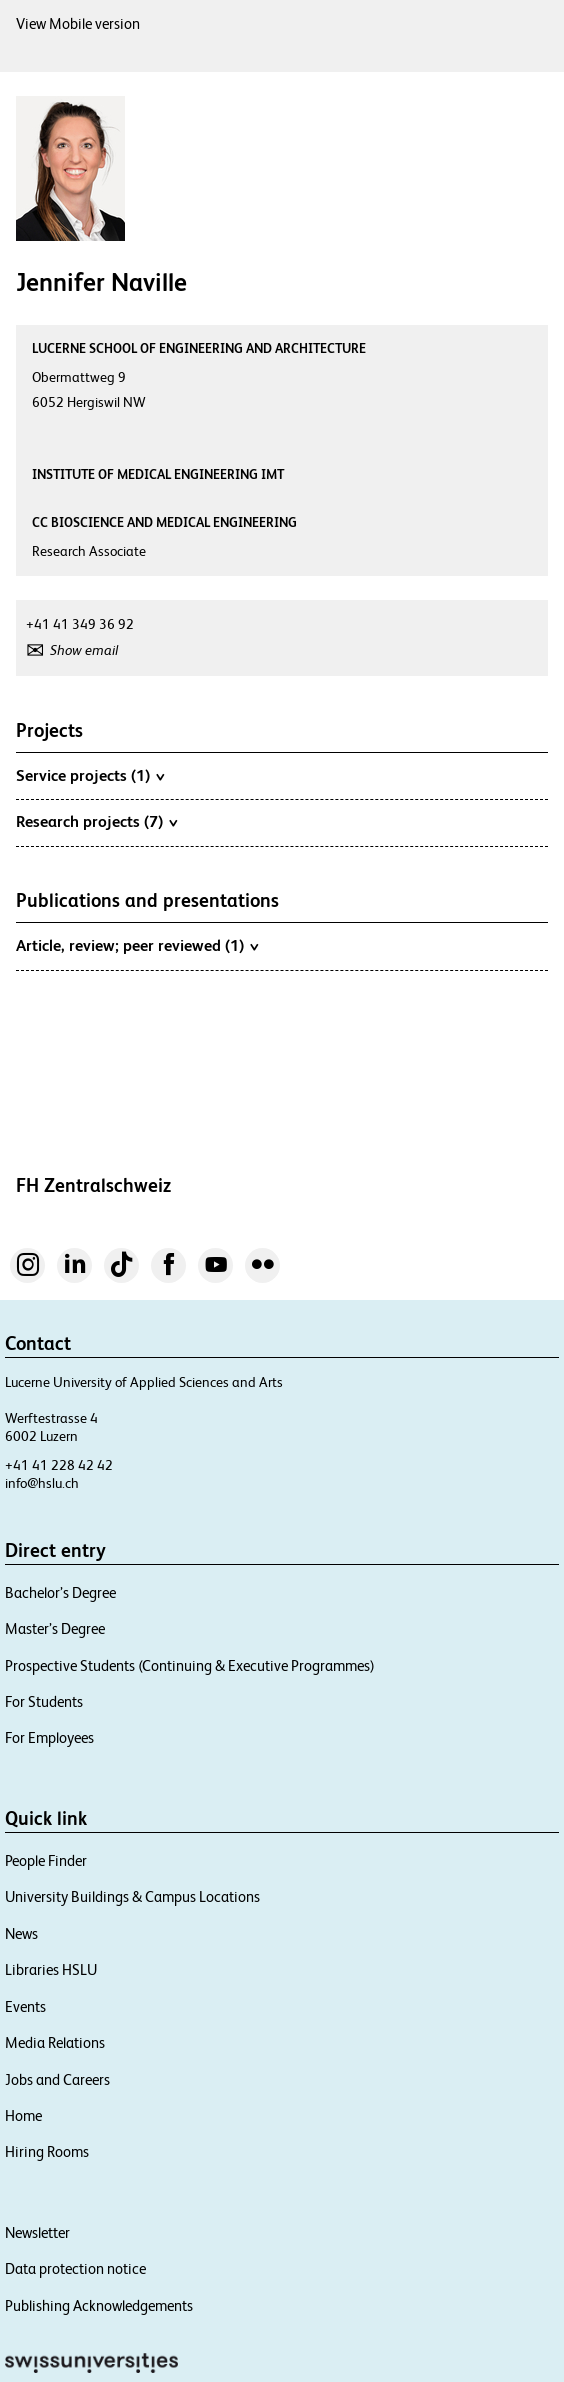 This screenshot has height=2382, width=564. I want to click on University Buildings & Campus Locations, so click(132, 1896).